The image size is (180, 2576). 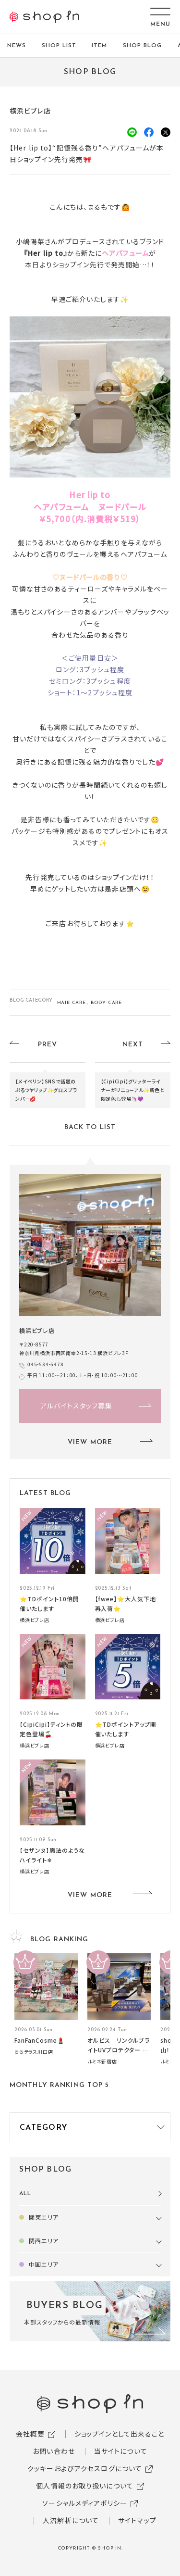 I want to click on クッキーおよびアクセスログについて, so click(x=84, y=2468).